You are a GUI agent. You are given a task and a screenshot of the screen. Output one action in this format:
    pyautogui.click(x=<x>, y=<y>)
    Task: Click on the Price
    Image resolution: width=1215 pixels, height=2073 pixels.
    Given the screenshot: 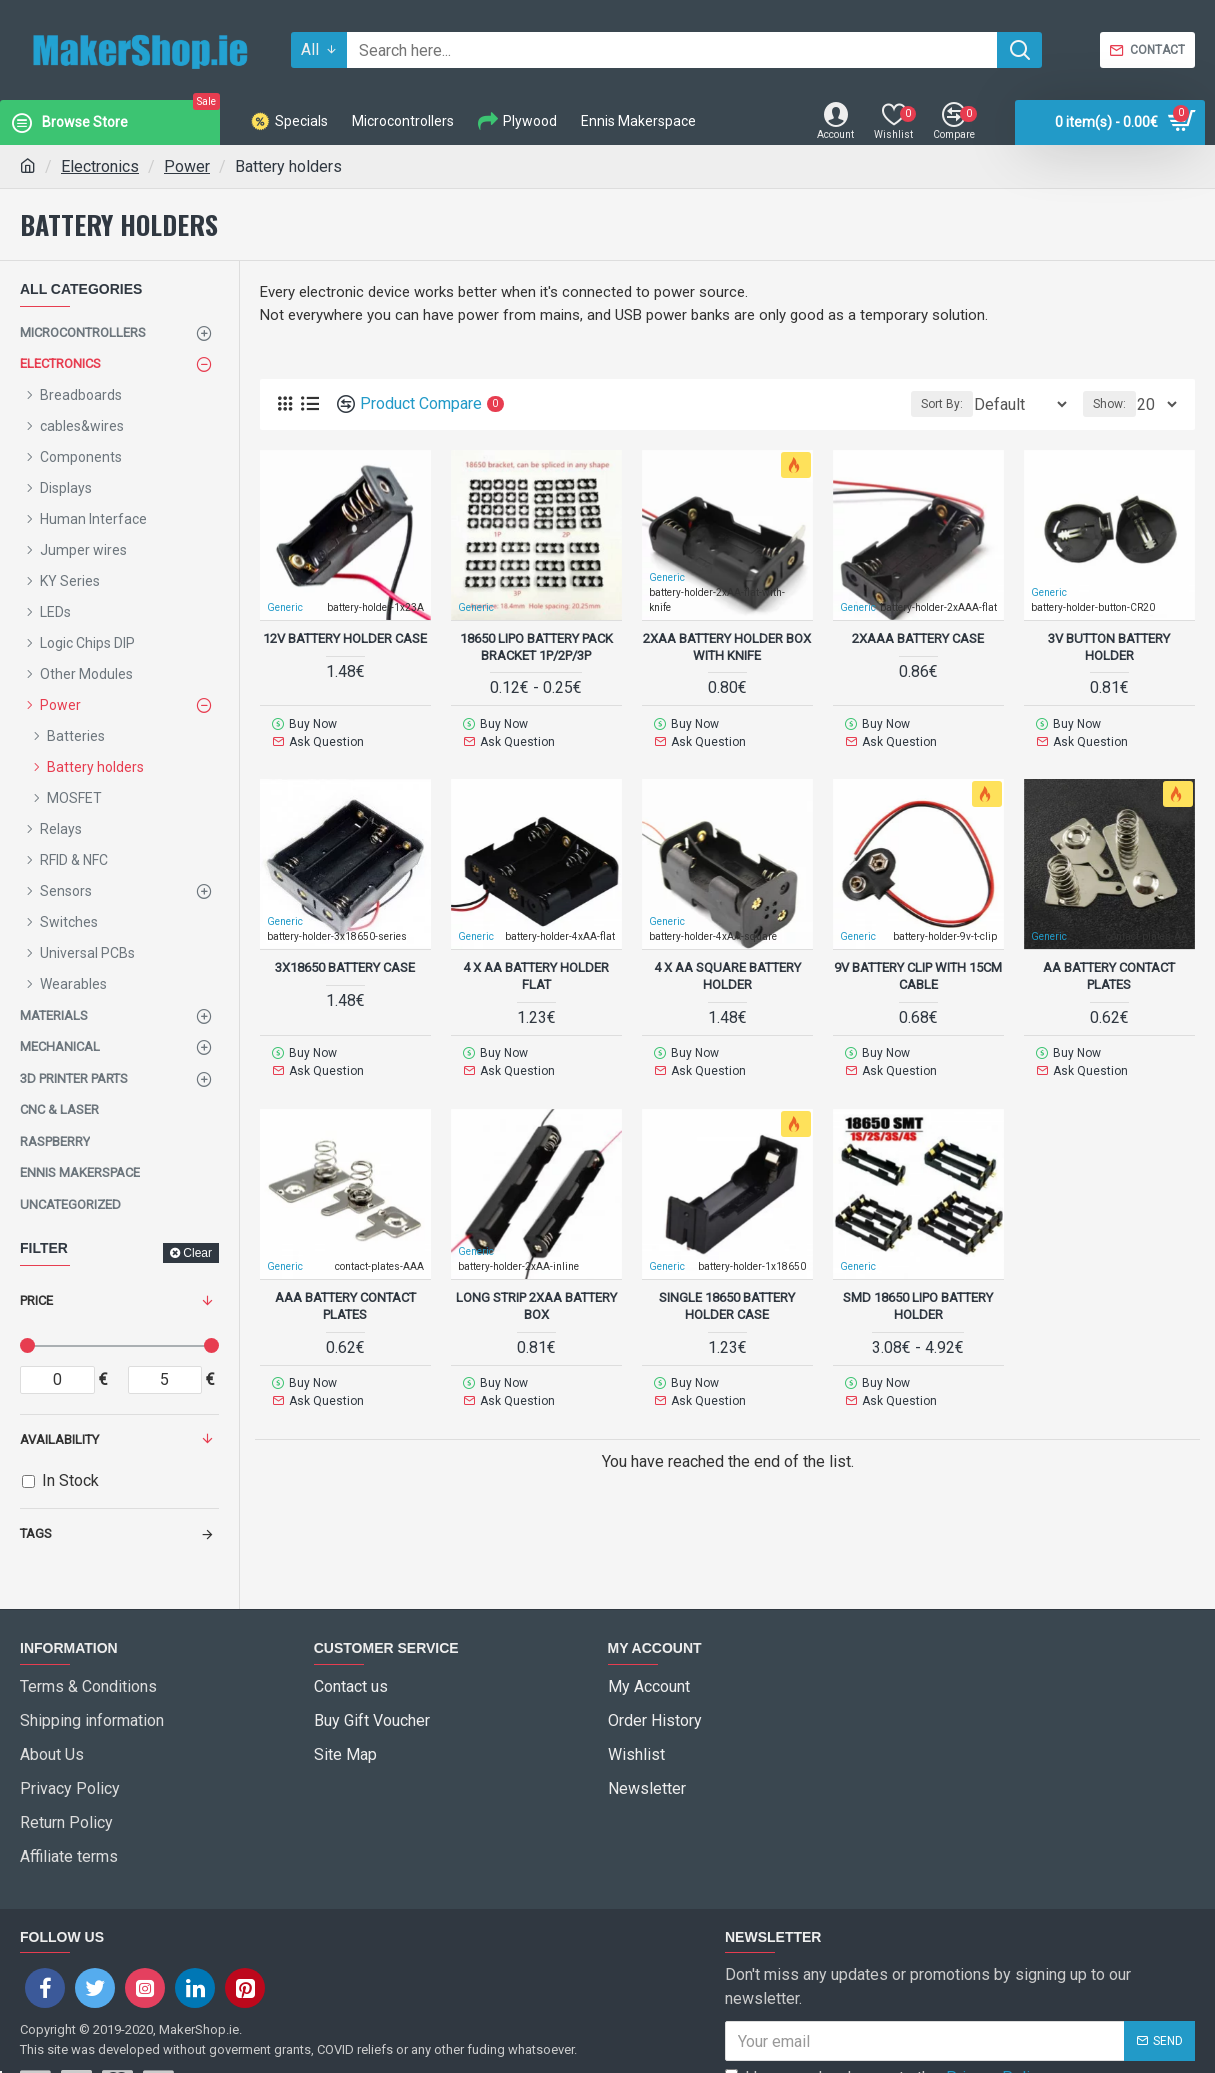 What is the action you would take?
    pyautogui.click(x=36, y=1300)
    